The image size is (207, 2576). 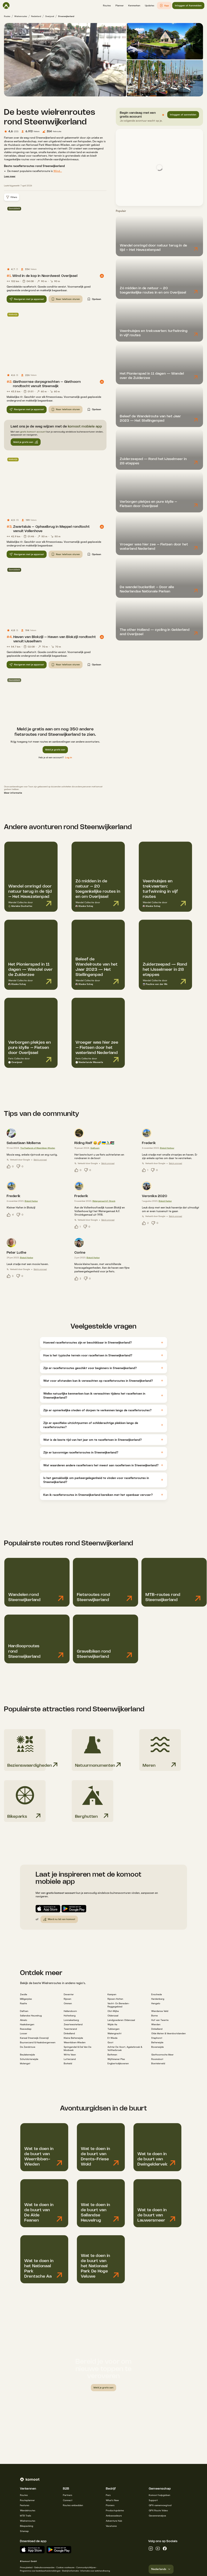 I want to click on Kleine Belterwijde, so click(x=73, y=2037).